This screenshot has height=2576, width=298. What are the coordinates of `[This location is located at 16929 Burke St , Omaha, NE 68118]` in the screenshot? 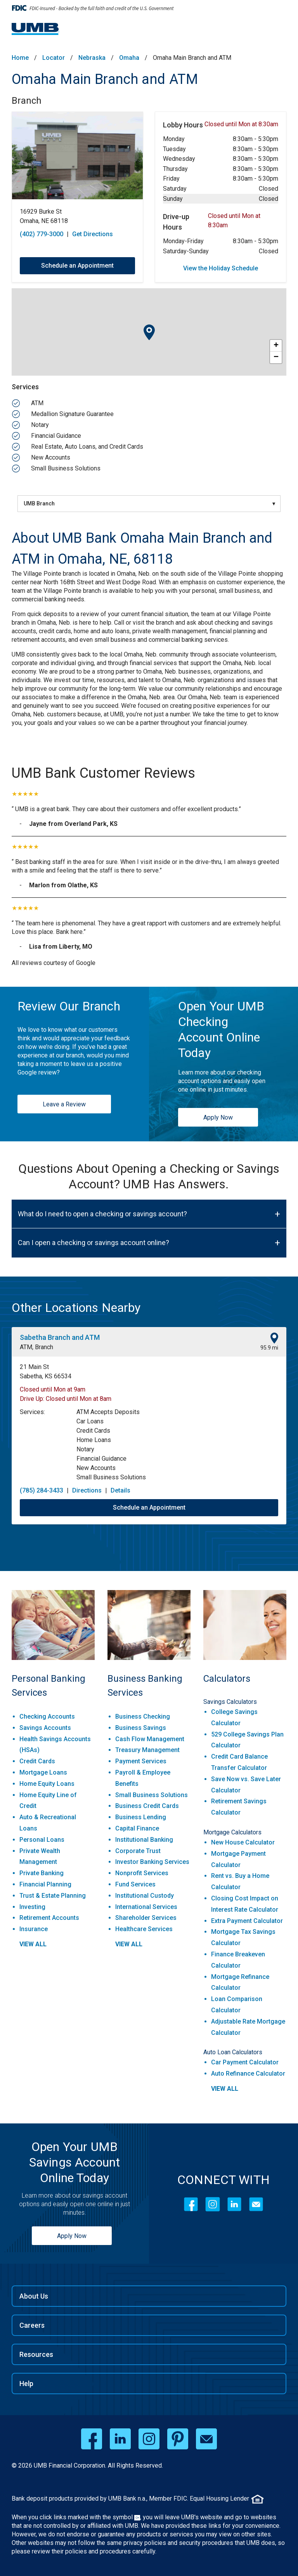 It's located at (77, 216).